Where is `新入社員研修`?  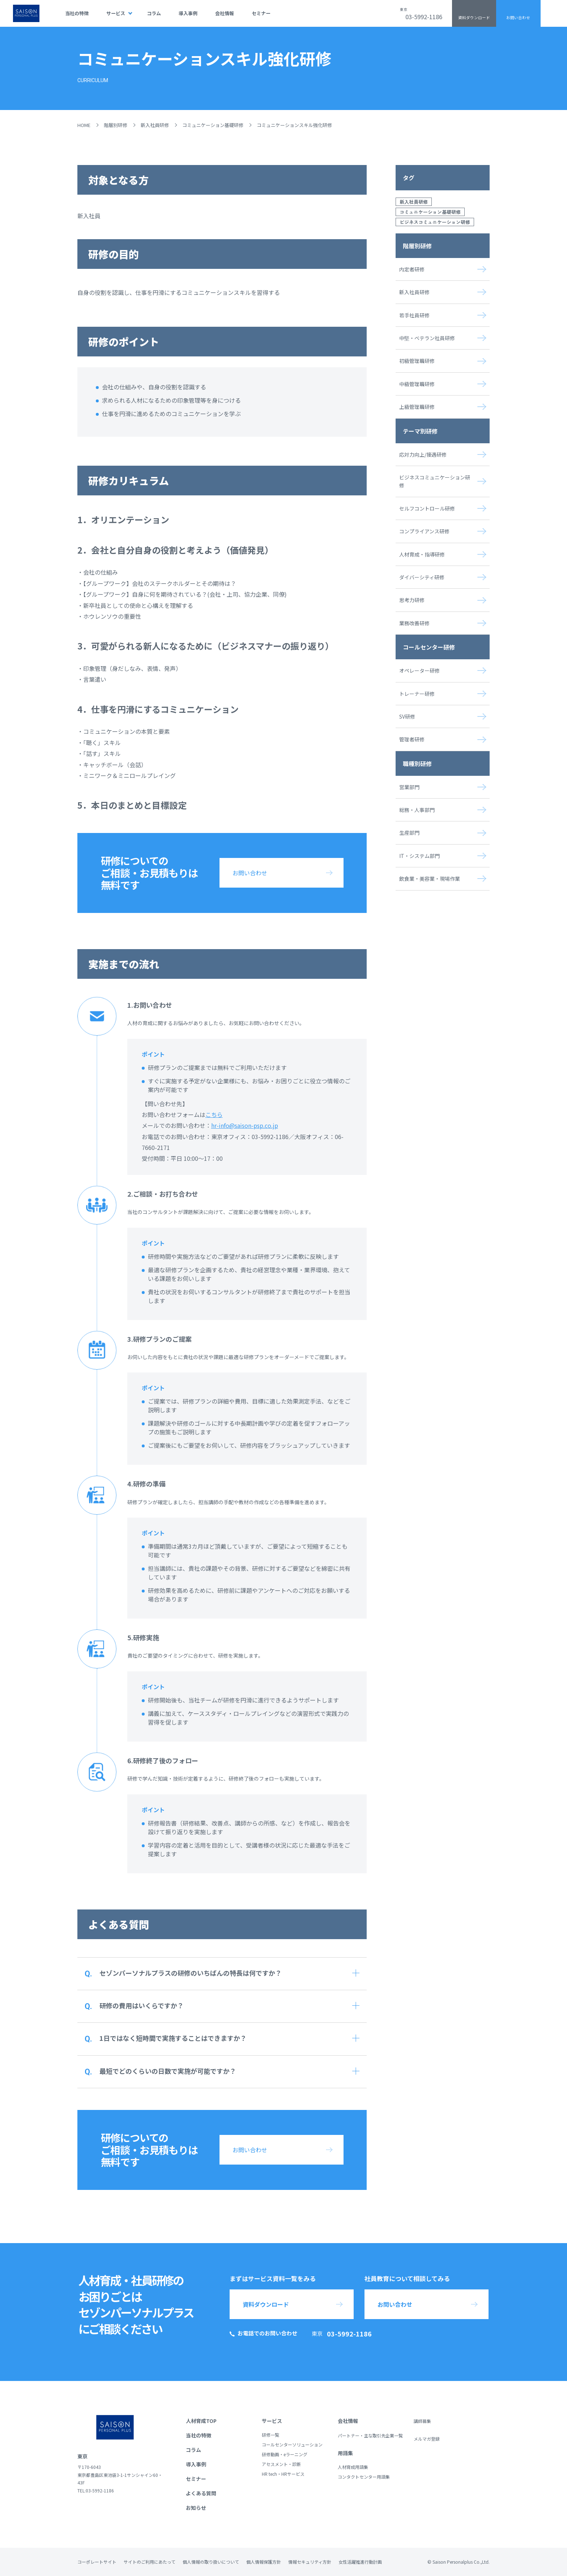 新入社員研修 is located at coordinates (155, 125).